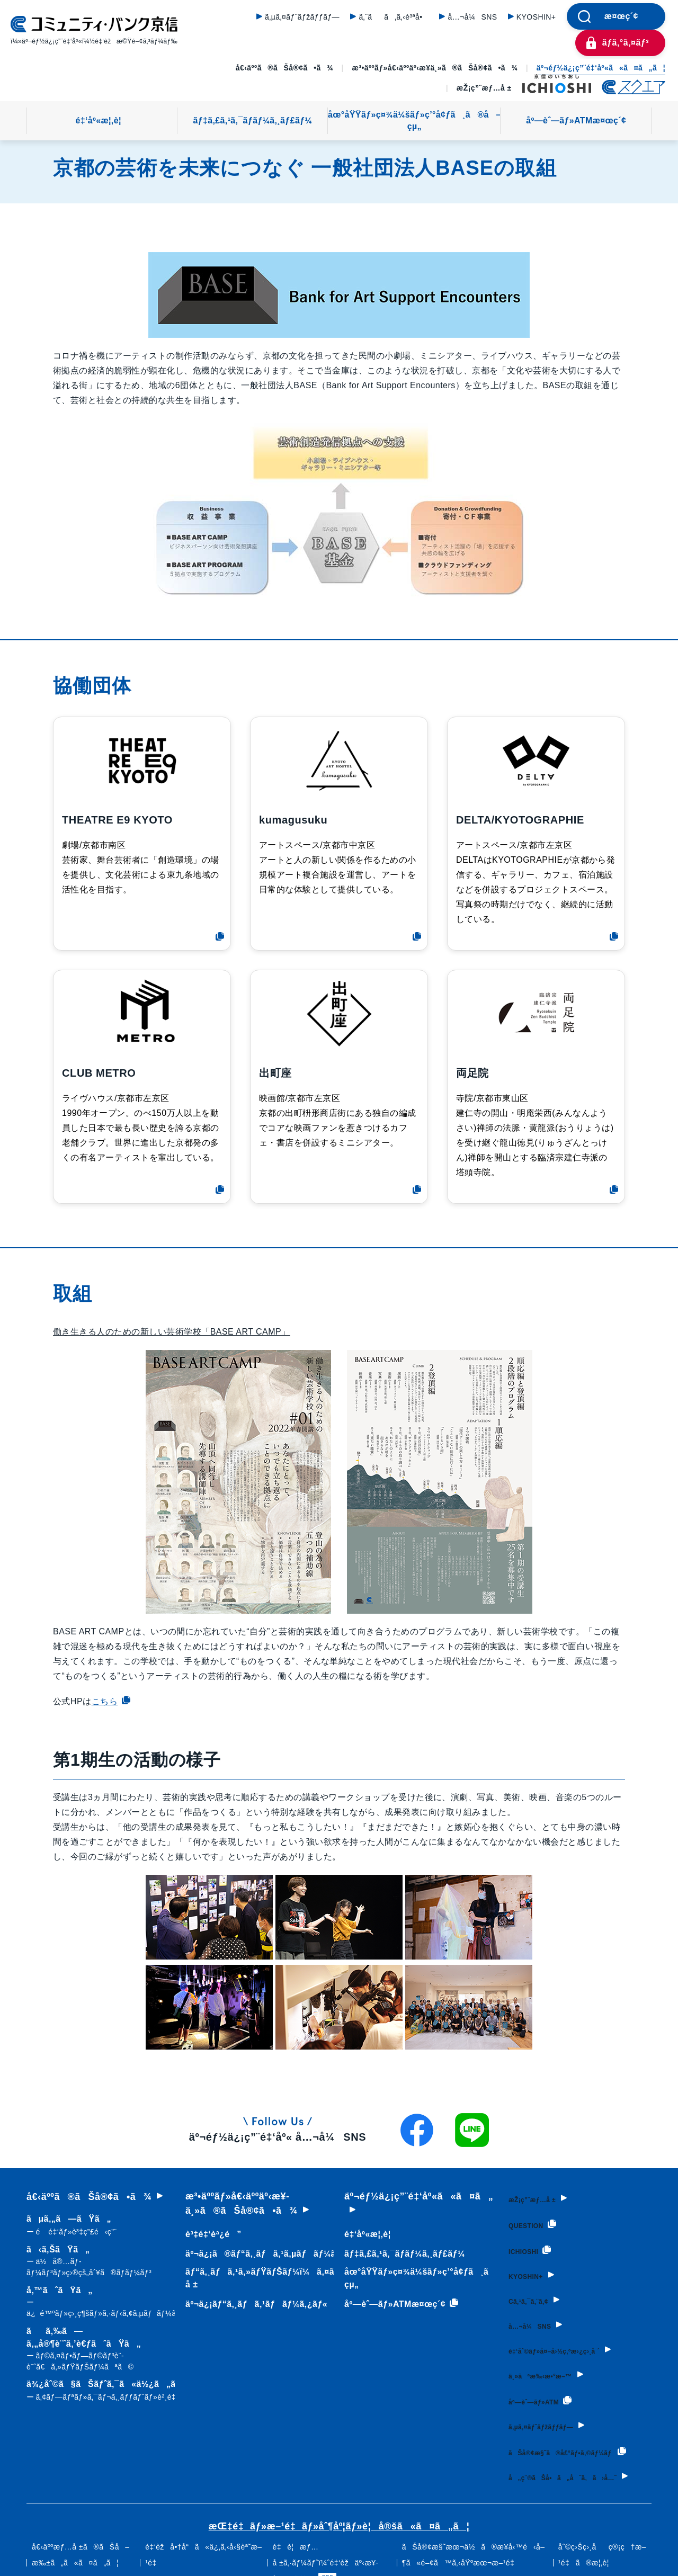  I want to click on ãµã‚„ã—ãŸã„, so click(71, 2226).